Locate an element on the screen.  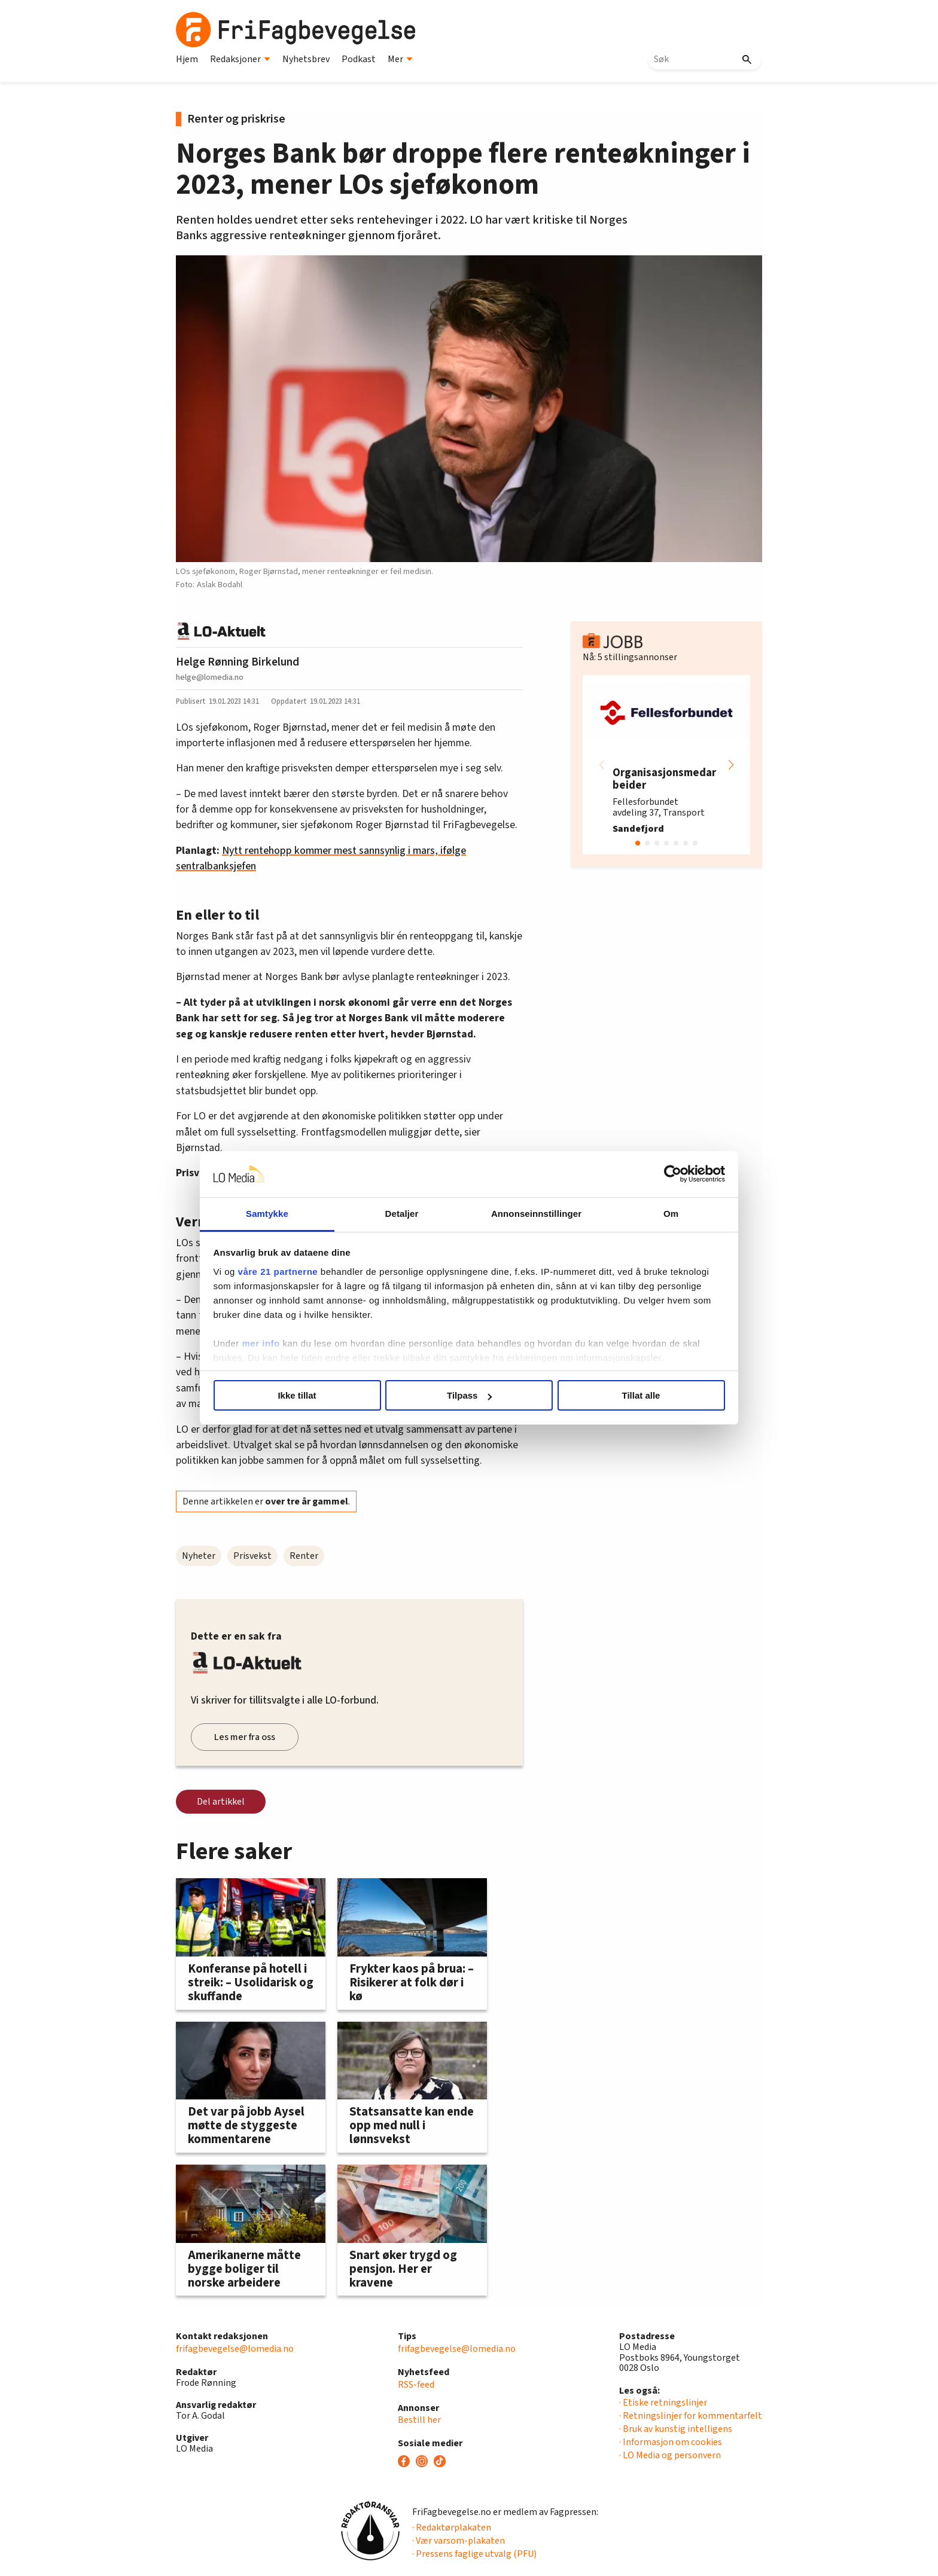
[Cookiebot av Usercentrics - åpner i et nytt vindu] is located at coordinates (672, 1174).